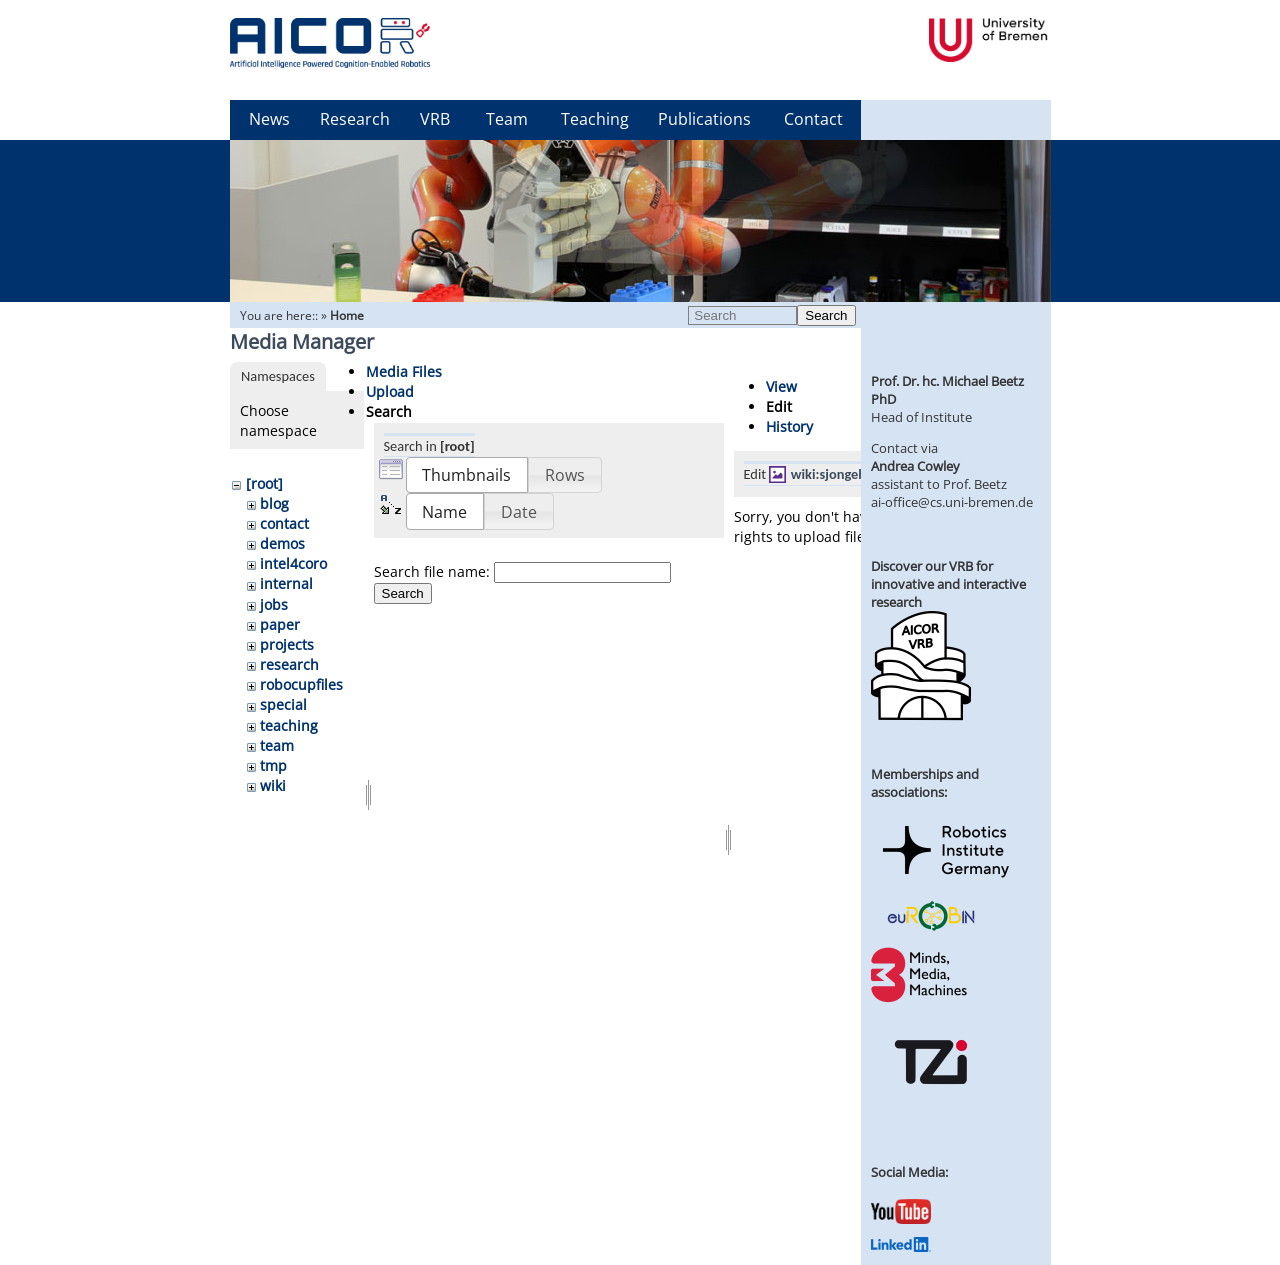 The image size is (1280, 1265). I want to click on intel4coro, so click(293, 563).